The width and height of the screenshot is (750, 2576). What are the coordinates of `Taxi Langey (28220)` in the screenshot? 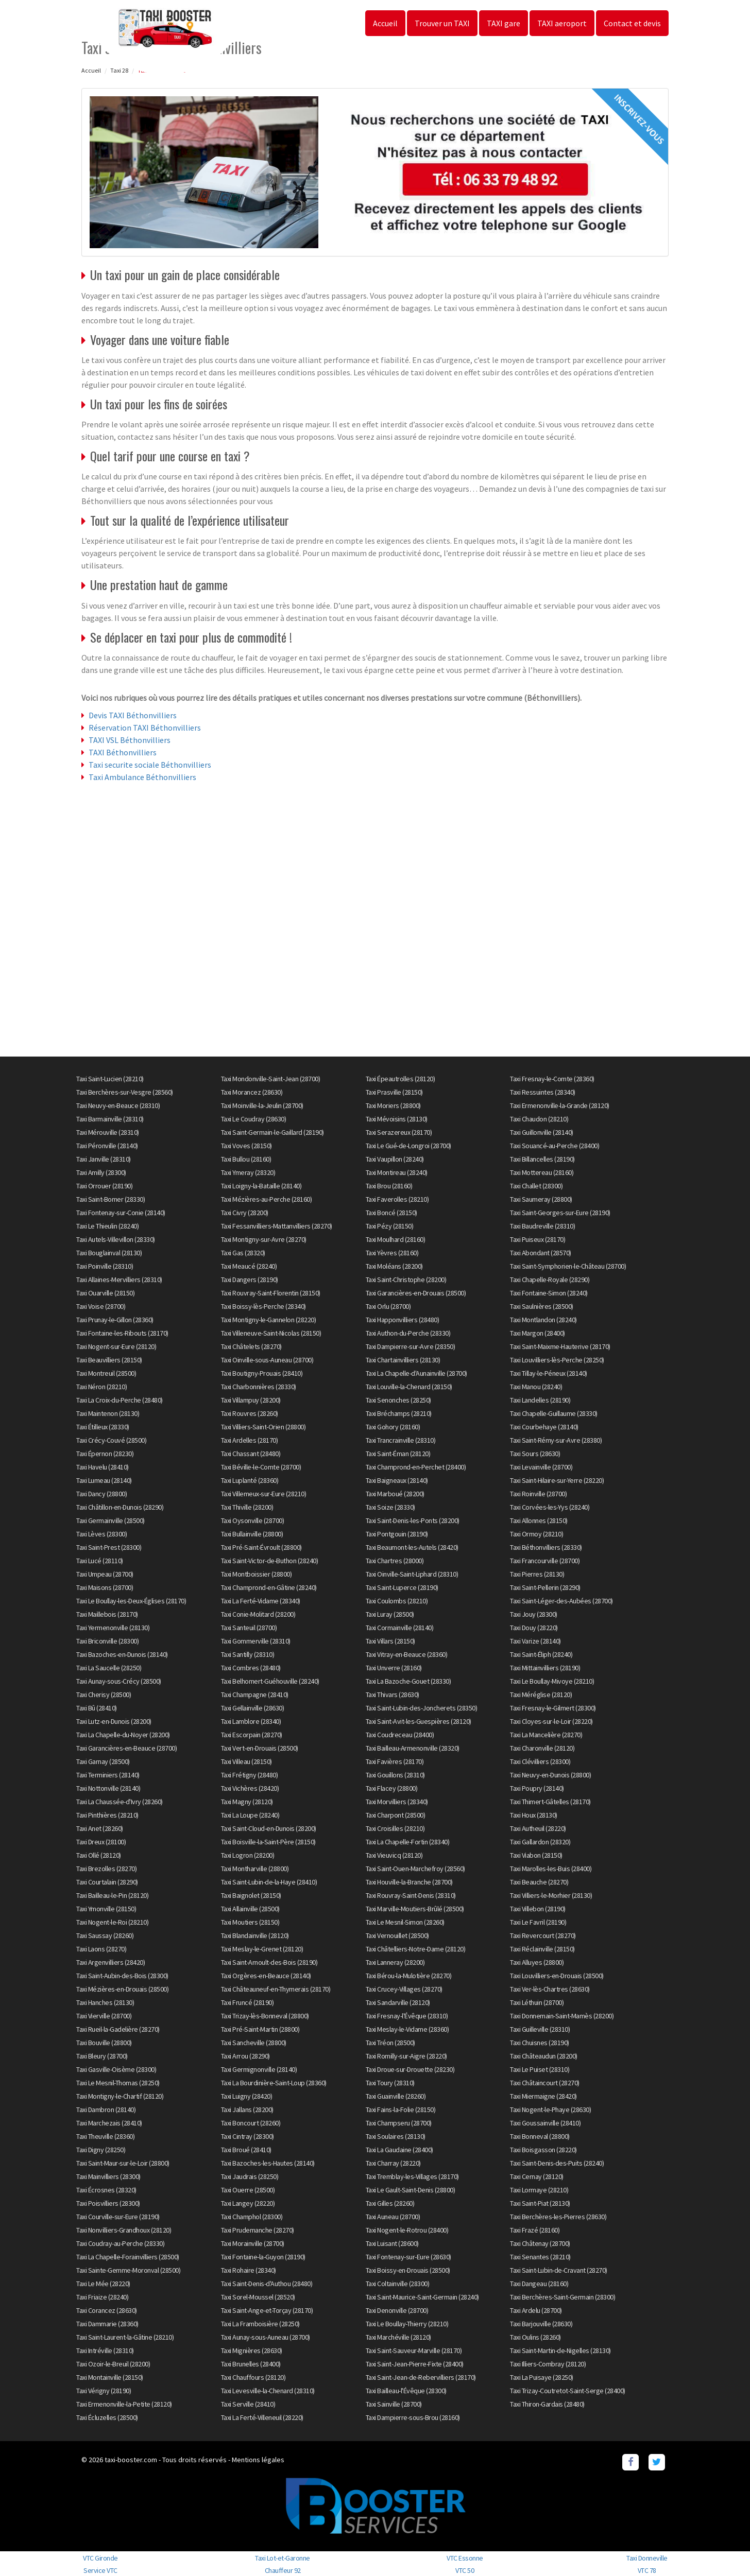 It's located at (248, 2203).